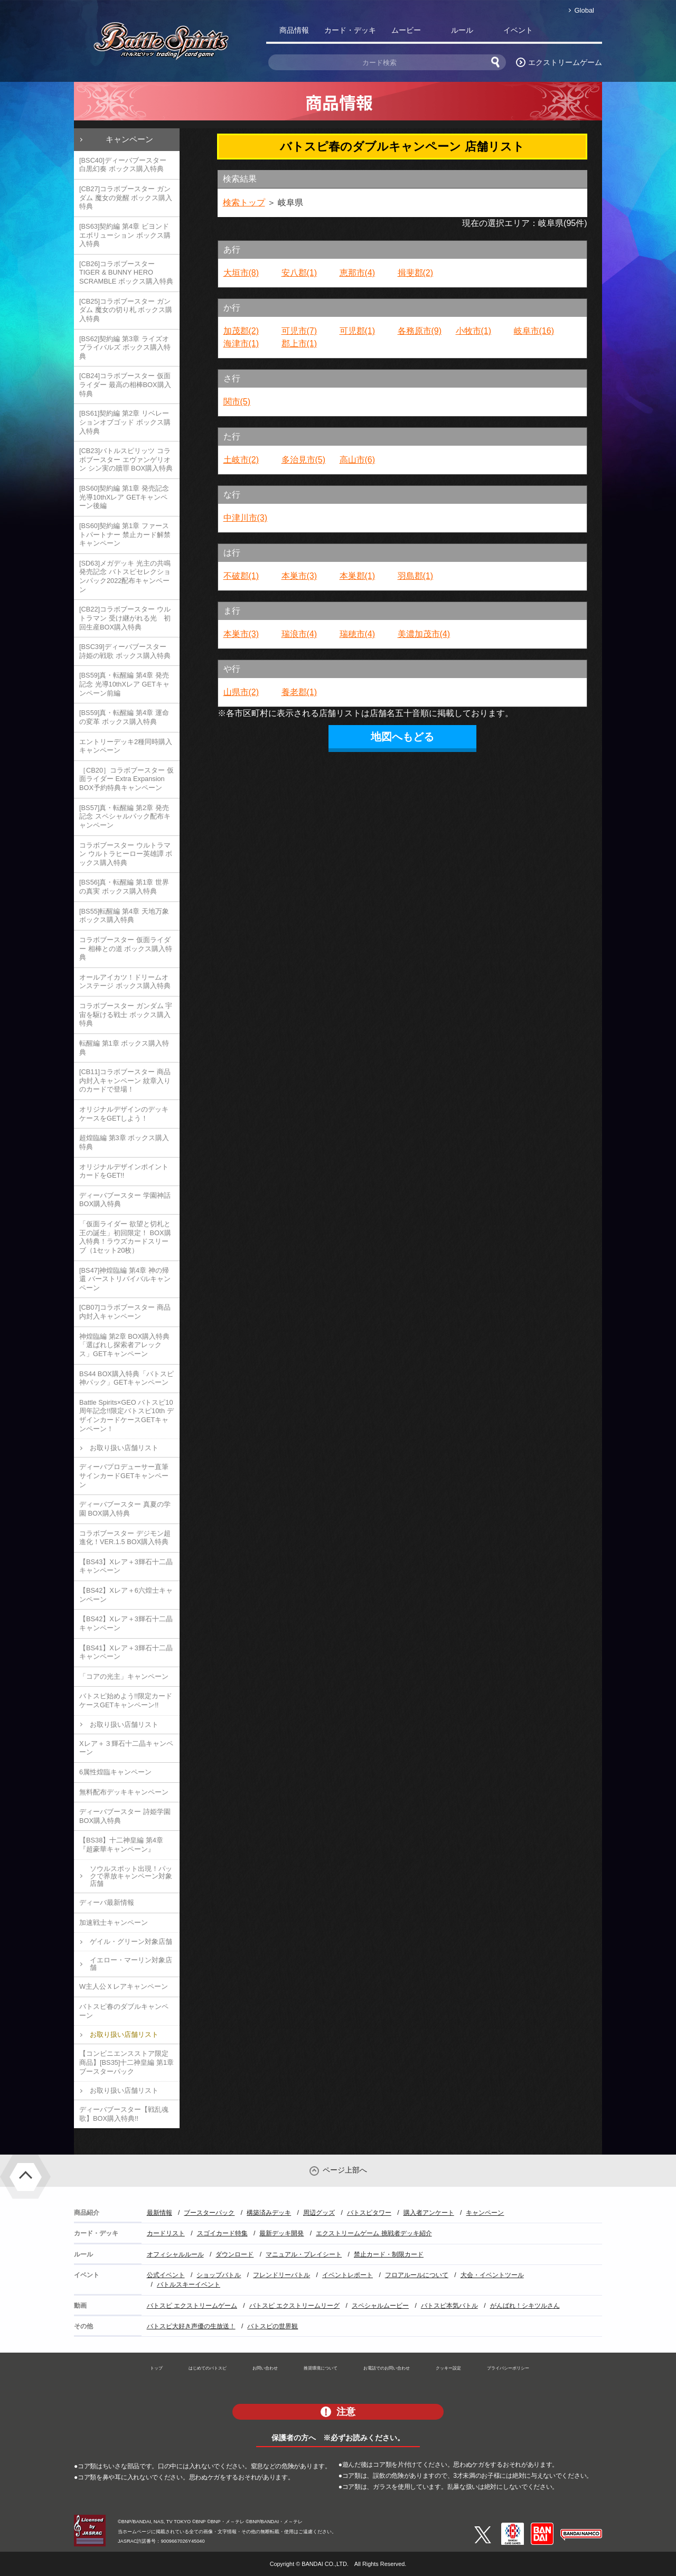 The image size is (676, 2576). I want to click on 「コアの光主」キャンペーン, so click(123, 1676).